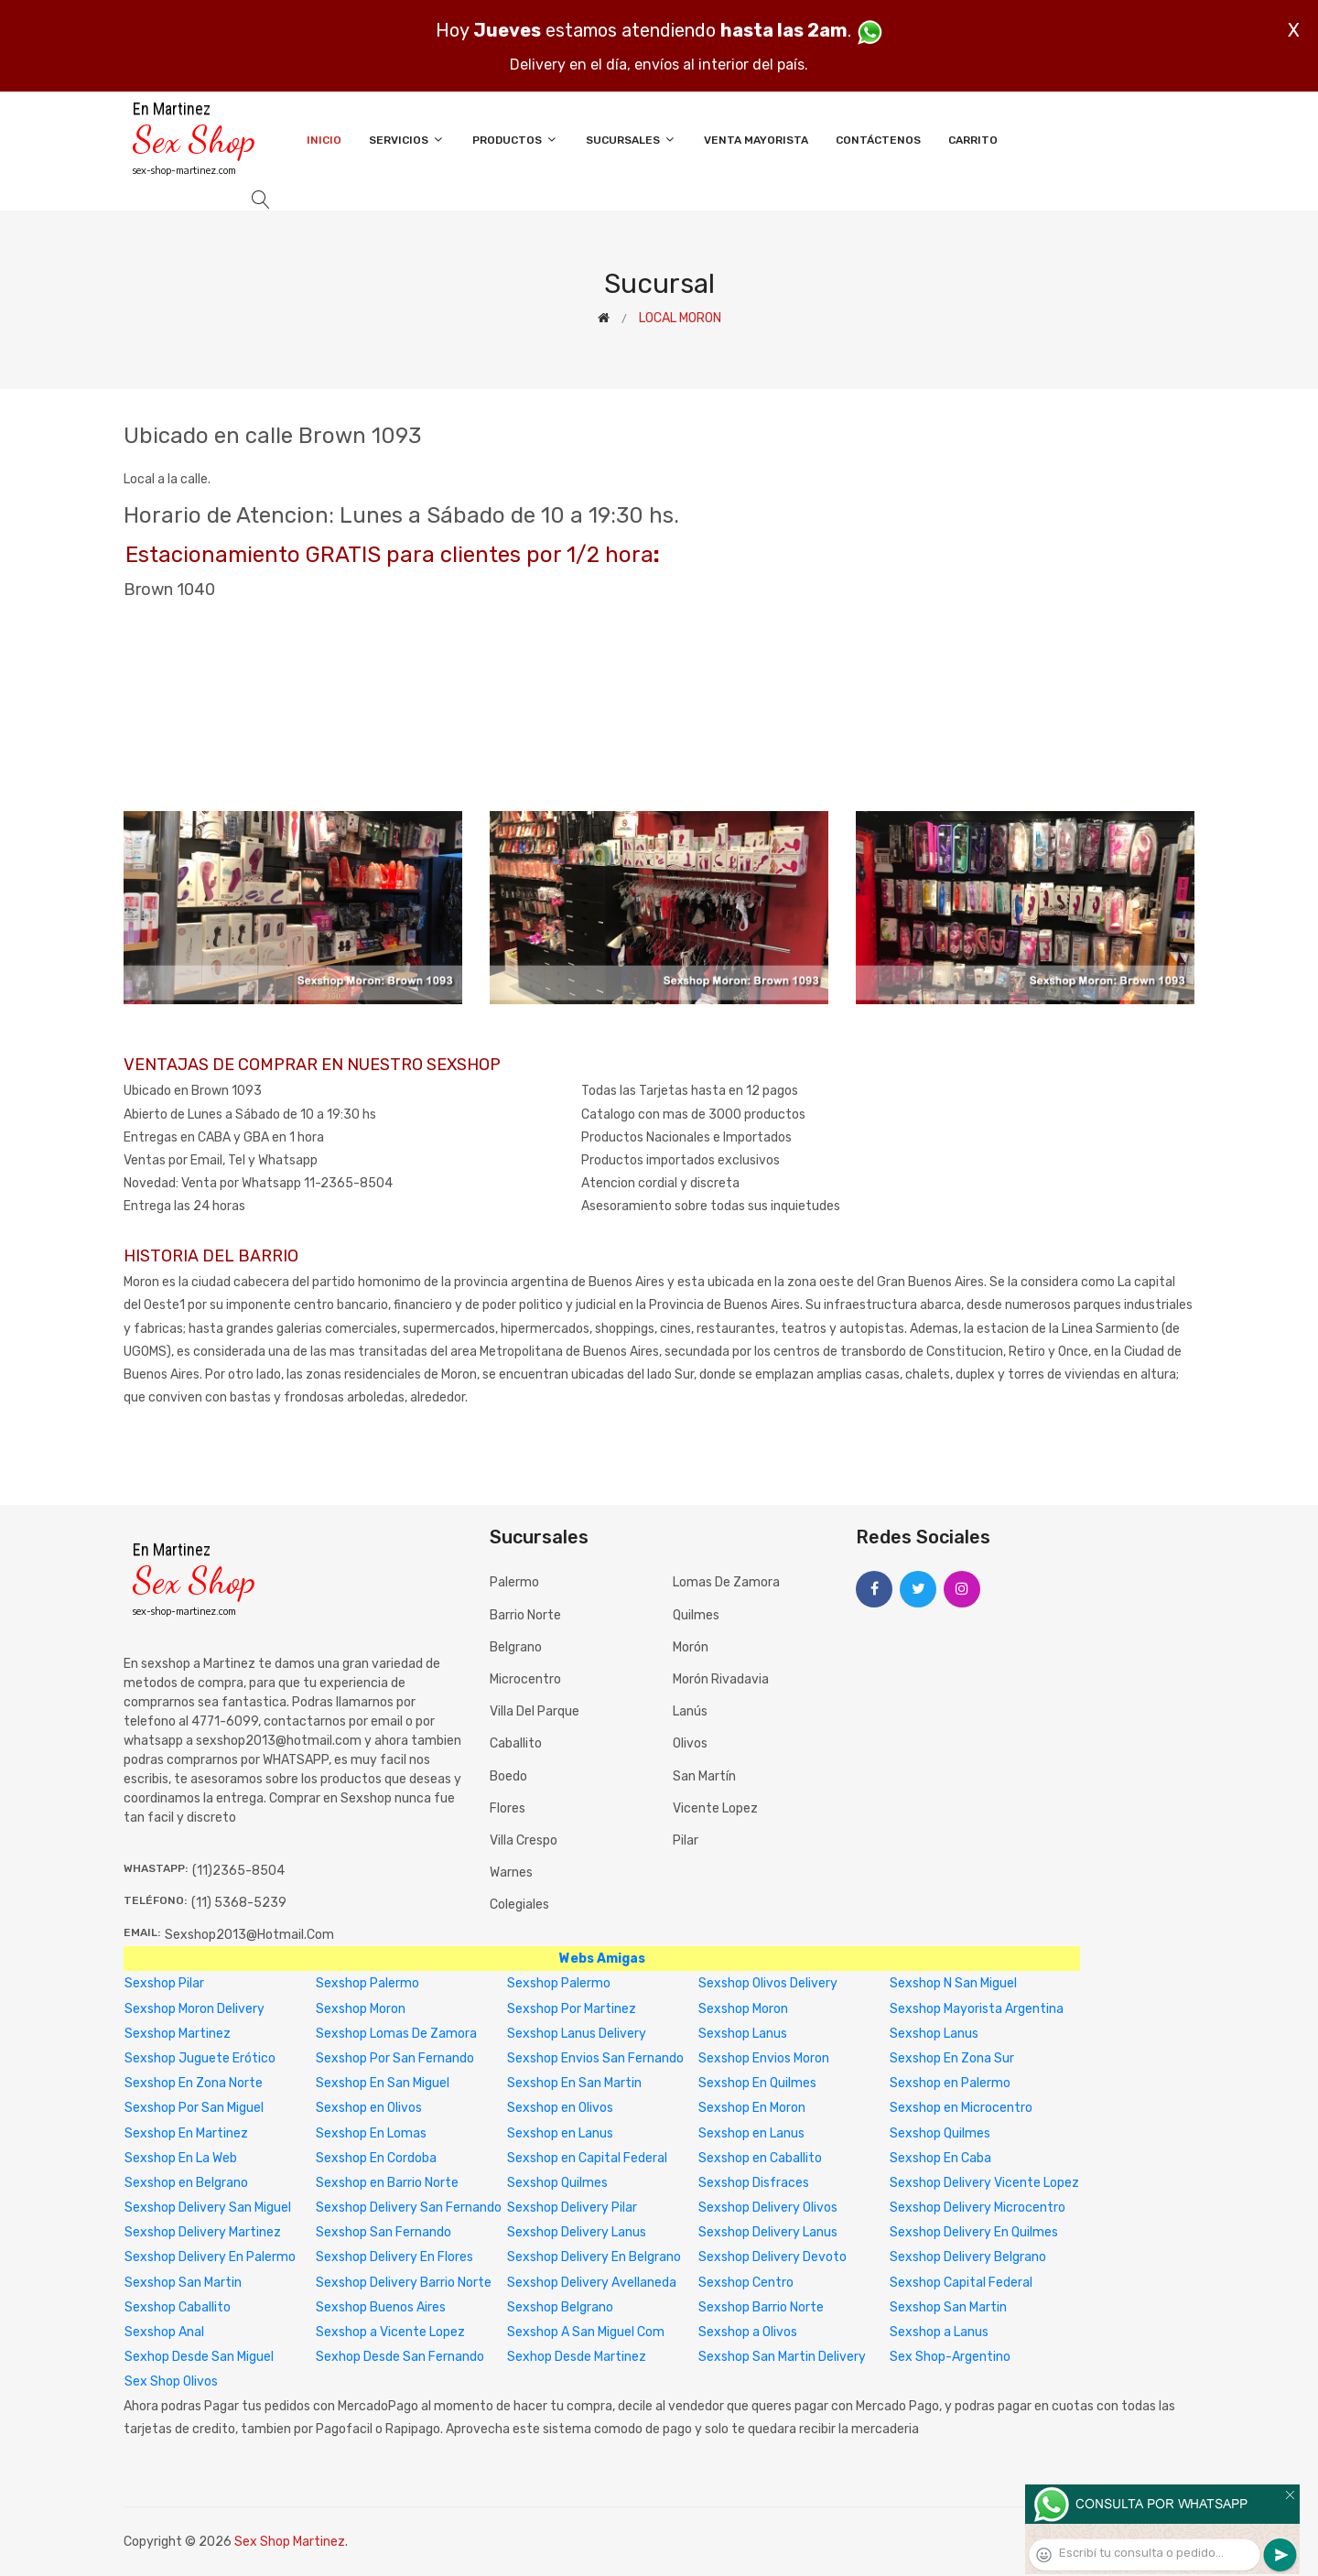 Image resolution: width=1318 pixels, height=2576 pixels. Describe the element at coordinates (193, 2083) in the screenshot. I see `Sexshop En Zona Norte` at that location.